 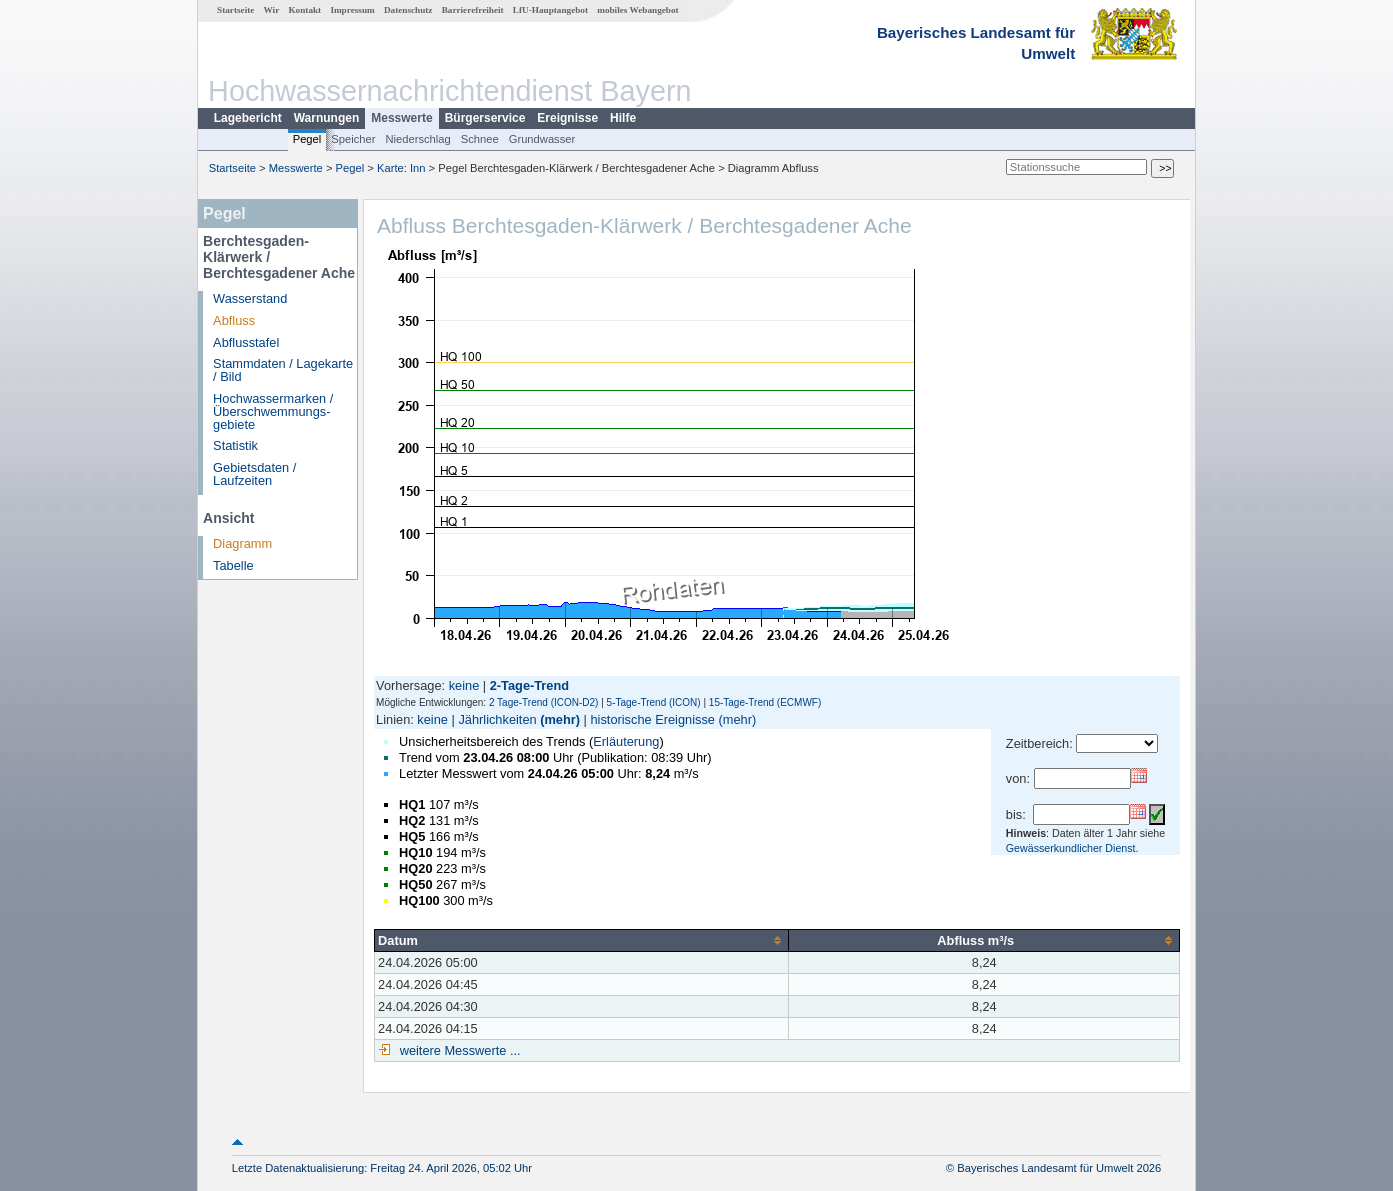 What do you see at coordinates (273, 411) in the screenshot?
I see `Hochwassermarken / Überschwemmungs­gebiete` at bounding box center [273, 411].